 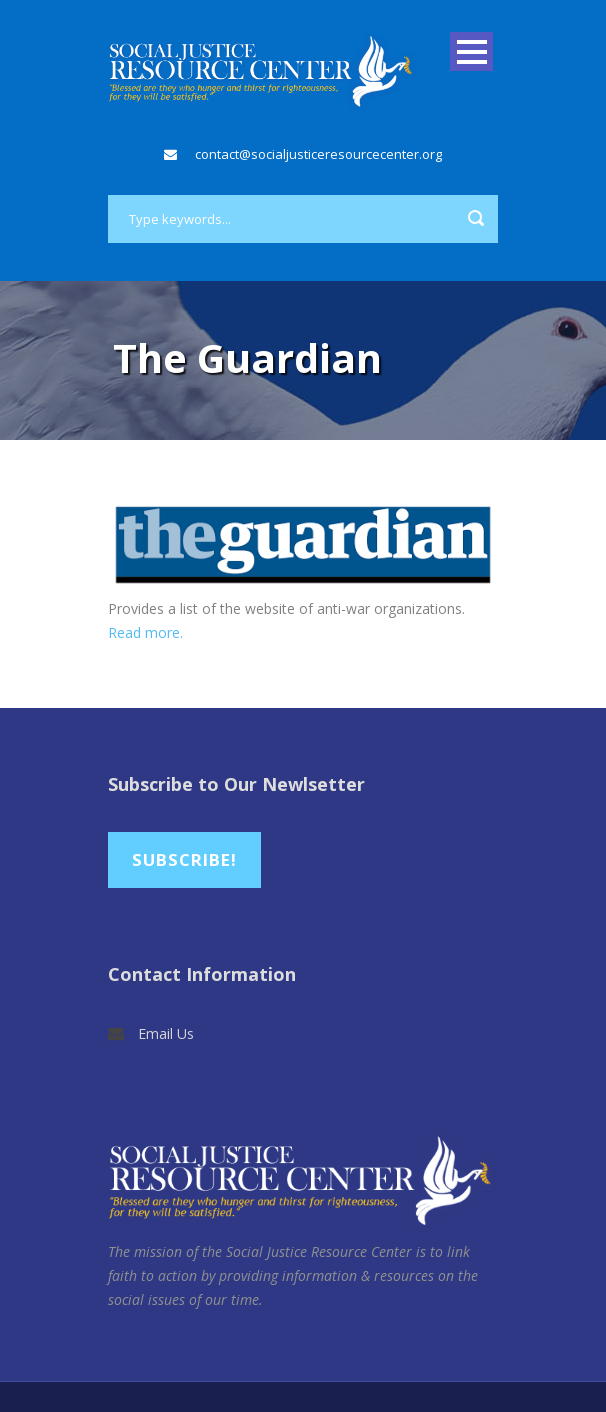 What do you see at coordinates (166, 1033) in the screenshot?
I see `Email Us` at bounding box center [166, 1033].